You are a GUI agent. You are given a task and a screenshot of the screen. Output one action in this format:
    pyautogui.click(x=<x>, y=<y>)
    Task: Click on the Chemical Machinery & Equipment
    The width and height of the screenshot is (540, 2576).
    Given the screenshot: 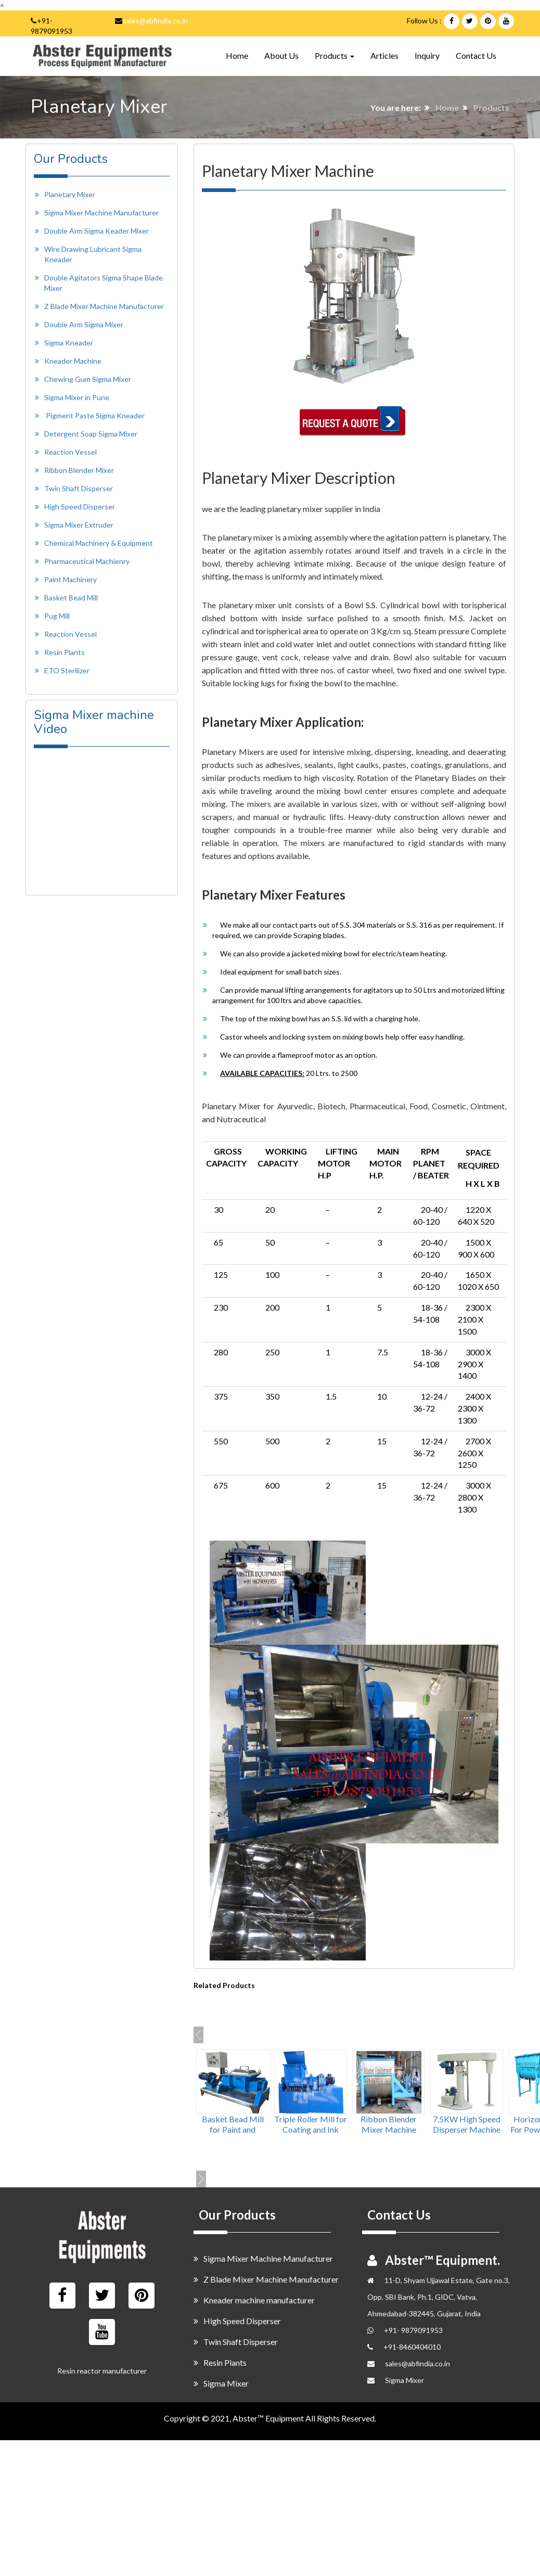 What is the action you would take?
    pyautogui.click(x=98, y=543)
    